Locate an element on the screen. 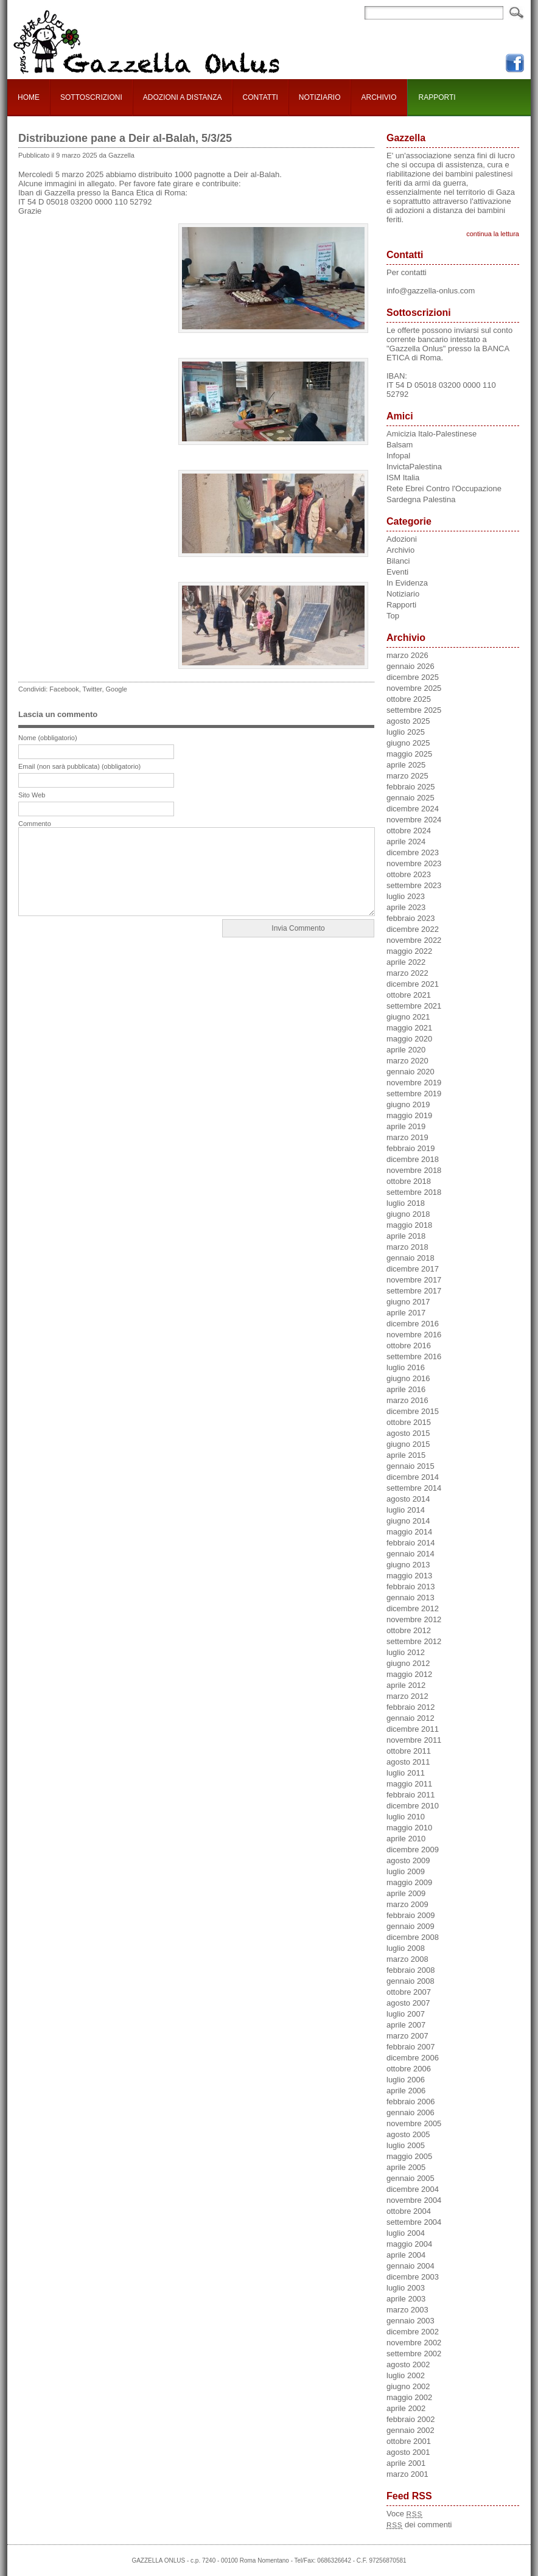 The height and width of the screenshot is (2576, 538). luglio 2018 is located at coordinates (405, 1203).